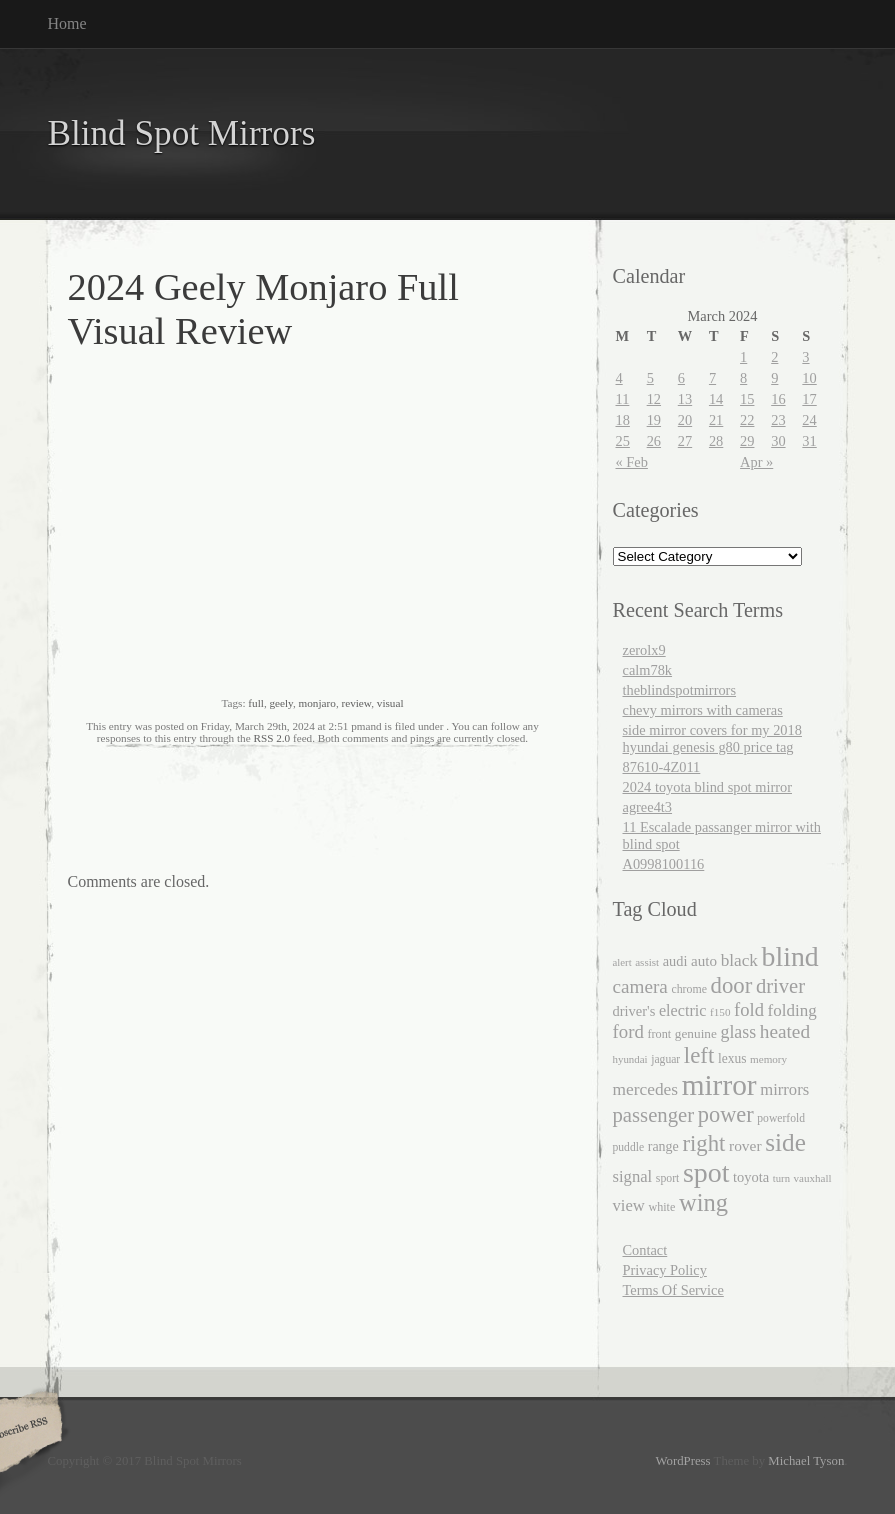 This screenshot has height=1514, width=895. I want to click on wing, so click(703, 1202).